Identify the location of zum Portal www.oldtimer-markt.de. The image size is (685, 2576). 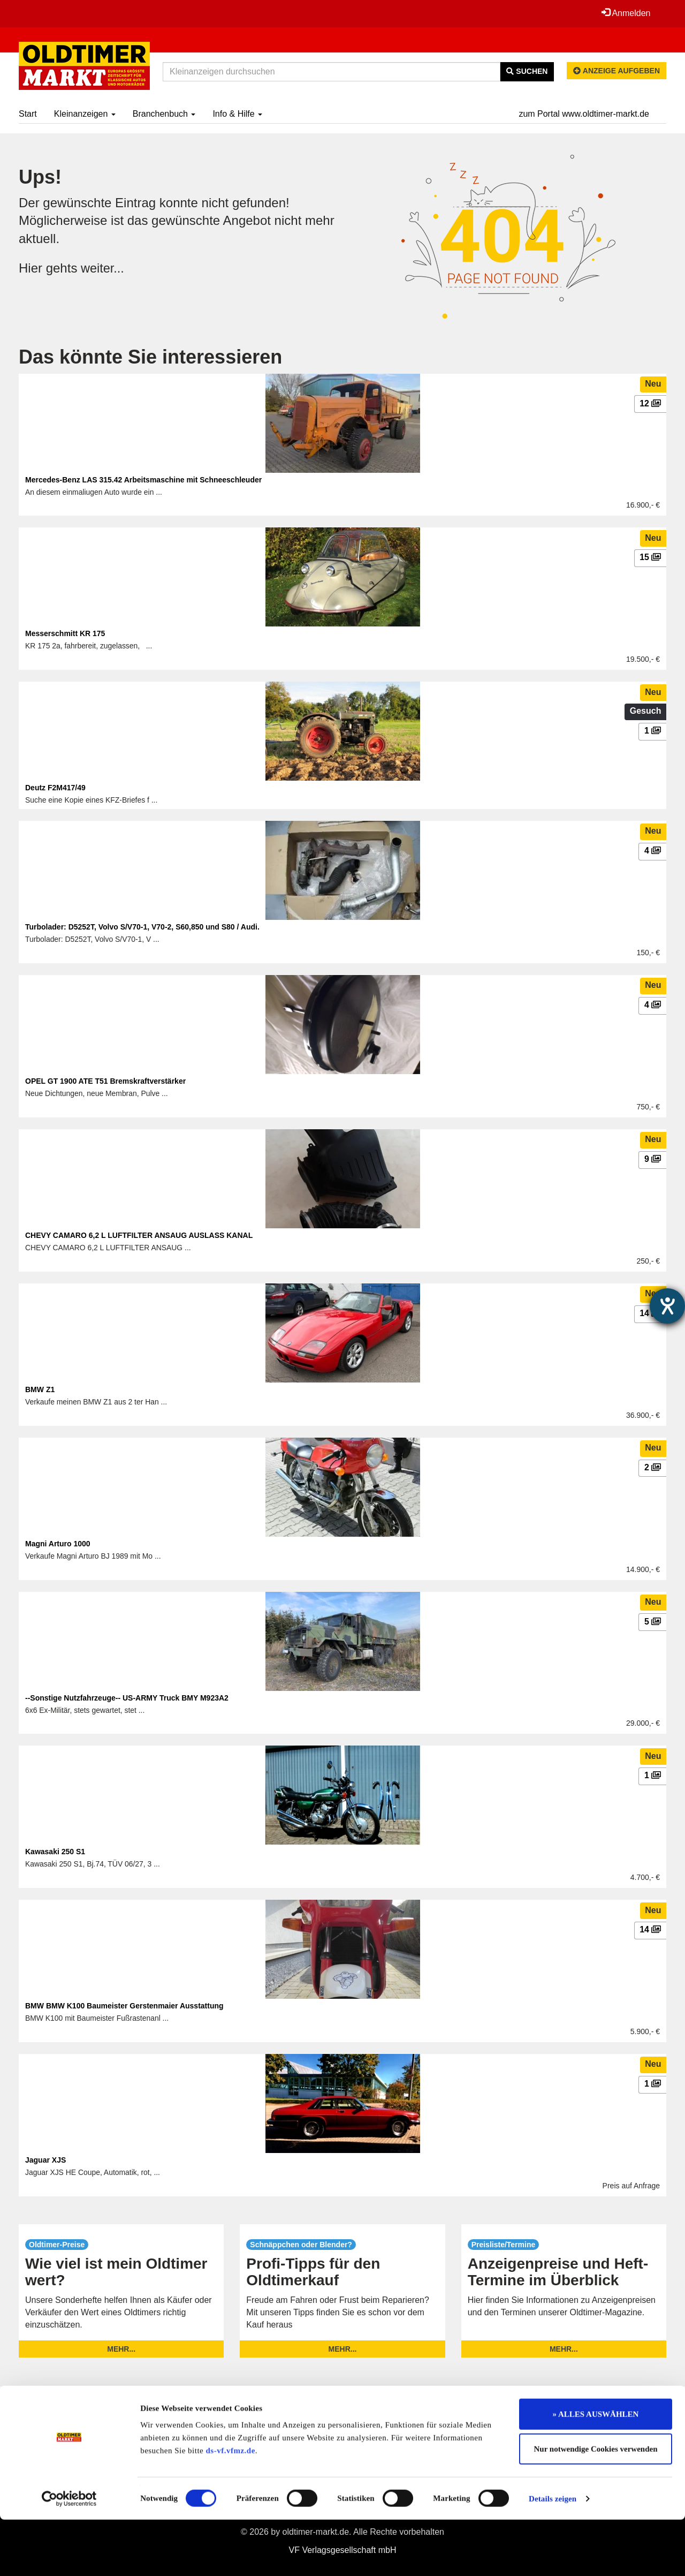
(584, 113).